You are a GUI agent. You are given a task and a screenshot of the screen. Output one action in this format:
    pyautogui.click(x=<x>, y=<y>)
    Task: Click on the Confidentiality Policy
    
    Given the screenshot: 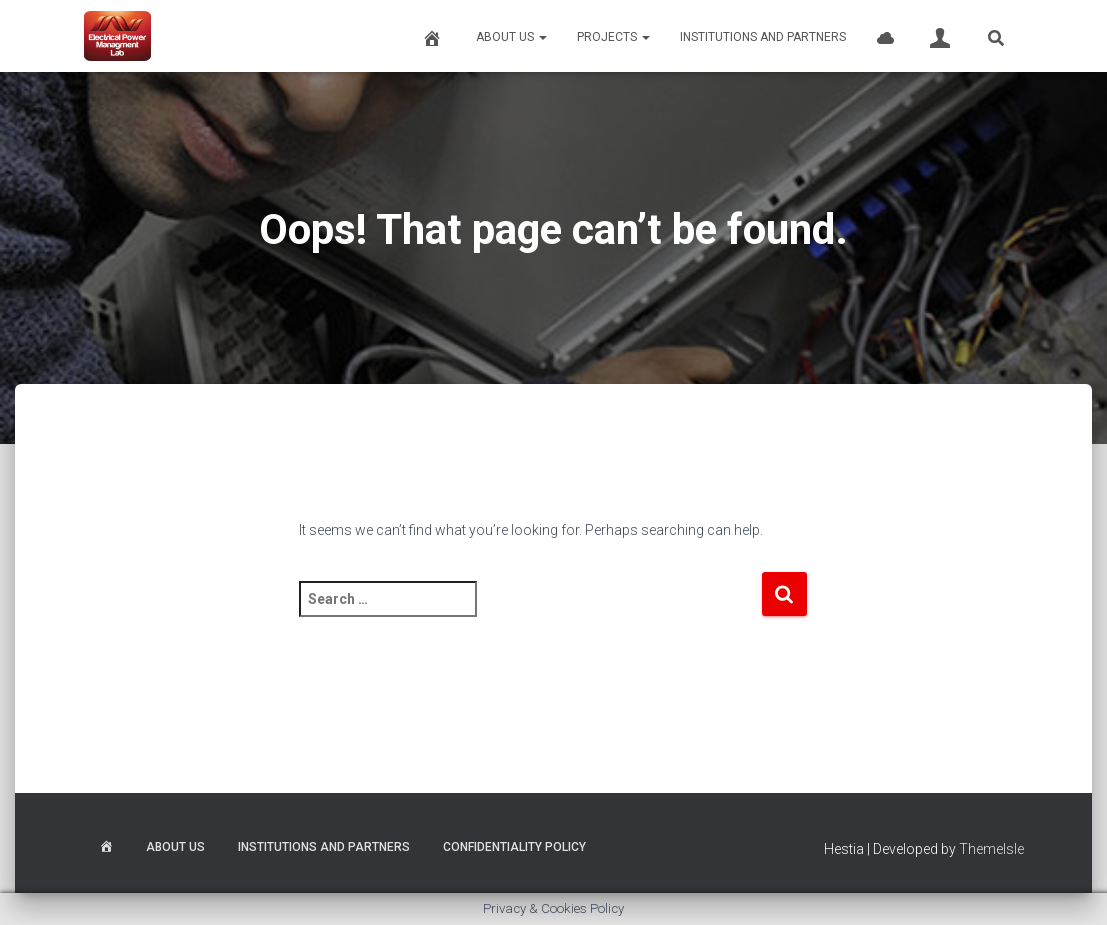 What is the action you would take?
    pyautogui.click(x=514, y=847)
    